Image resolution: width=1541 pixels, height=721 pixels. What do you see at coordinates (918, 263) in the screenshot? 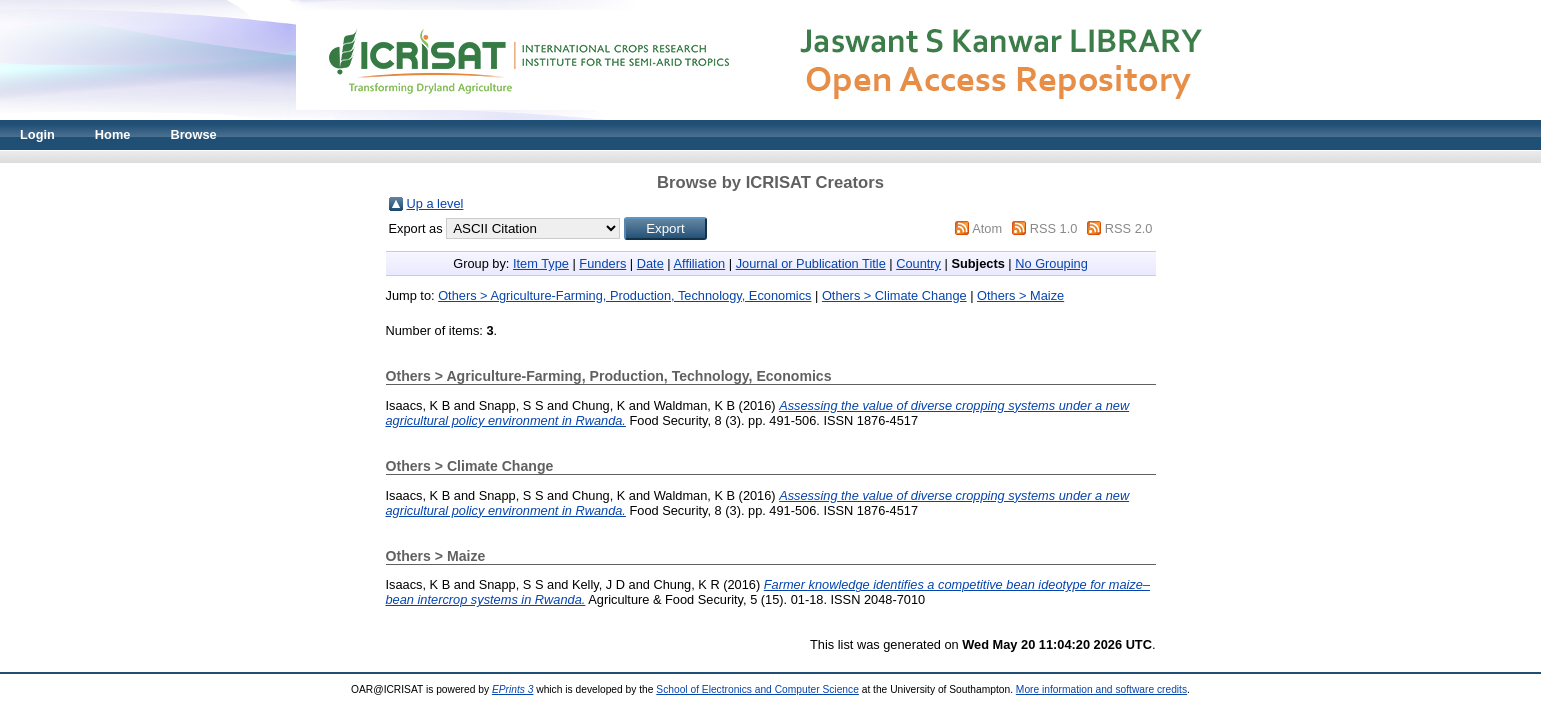
I see `Country` at bounding box center [918, 263].